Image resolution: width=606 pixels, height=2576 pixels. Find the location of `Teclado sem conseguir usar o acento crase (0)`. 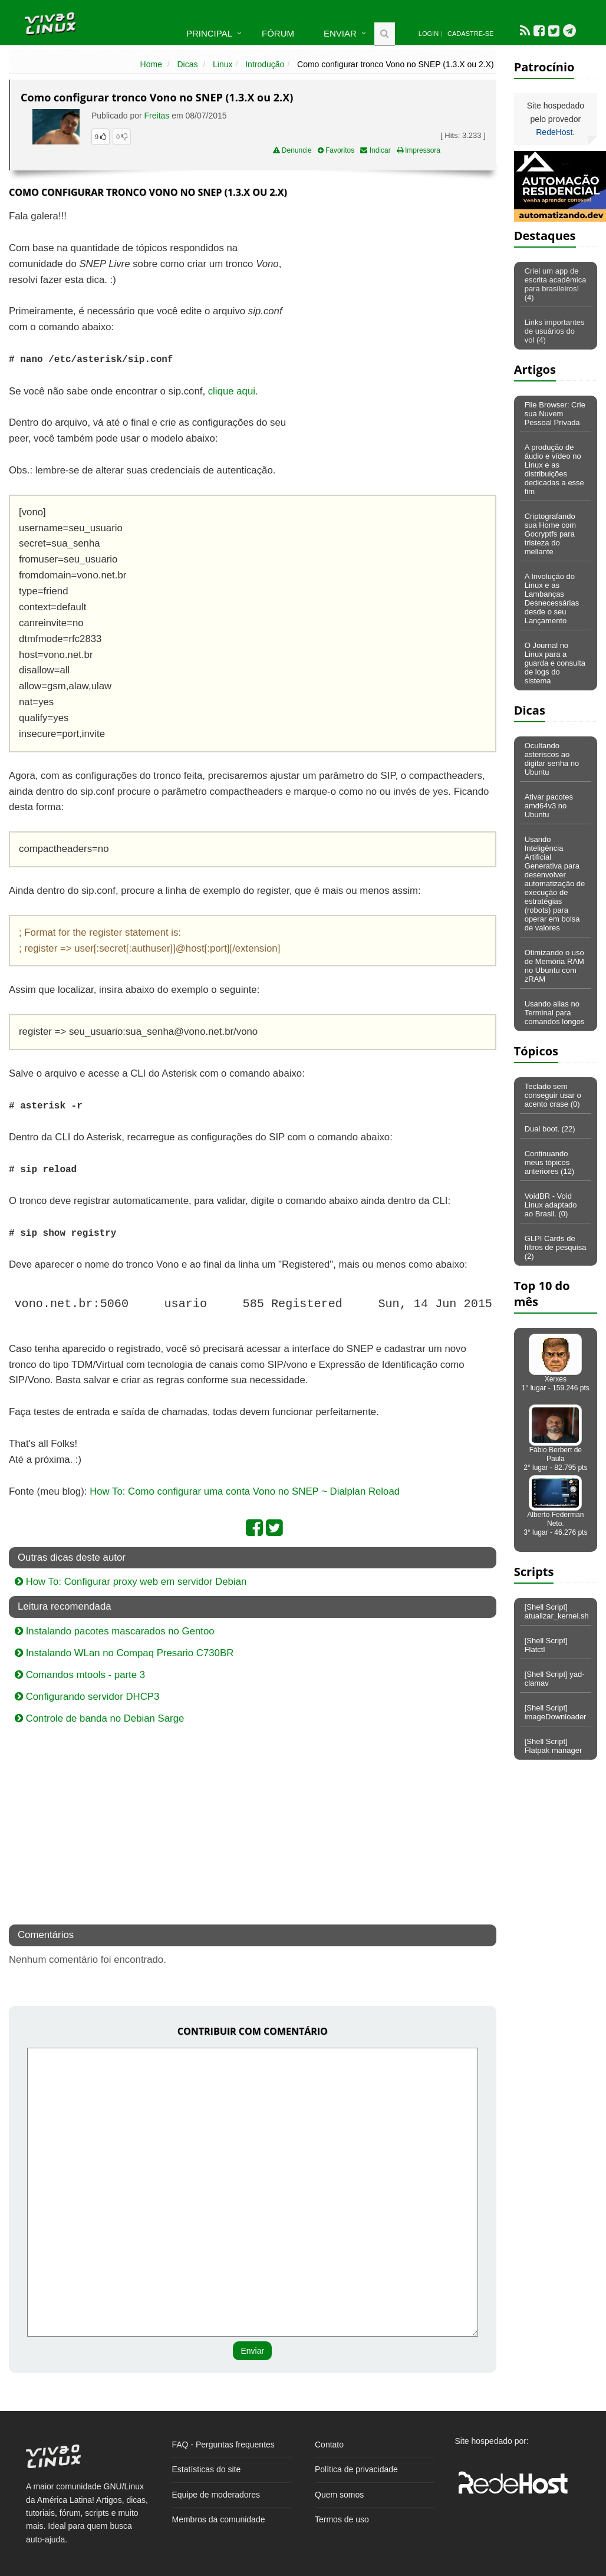

Teclado sem conseguir usar o acento crase (0) is located at coordinates (553, 1095).